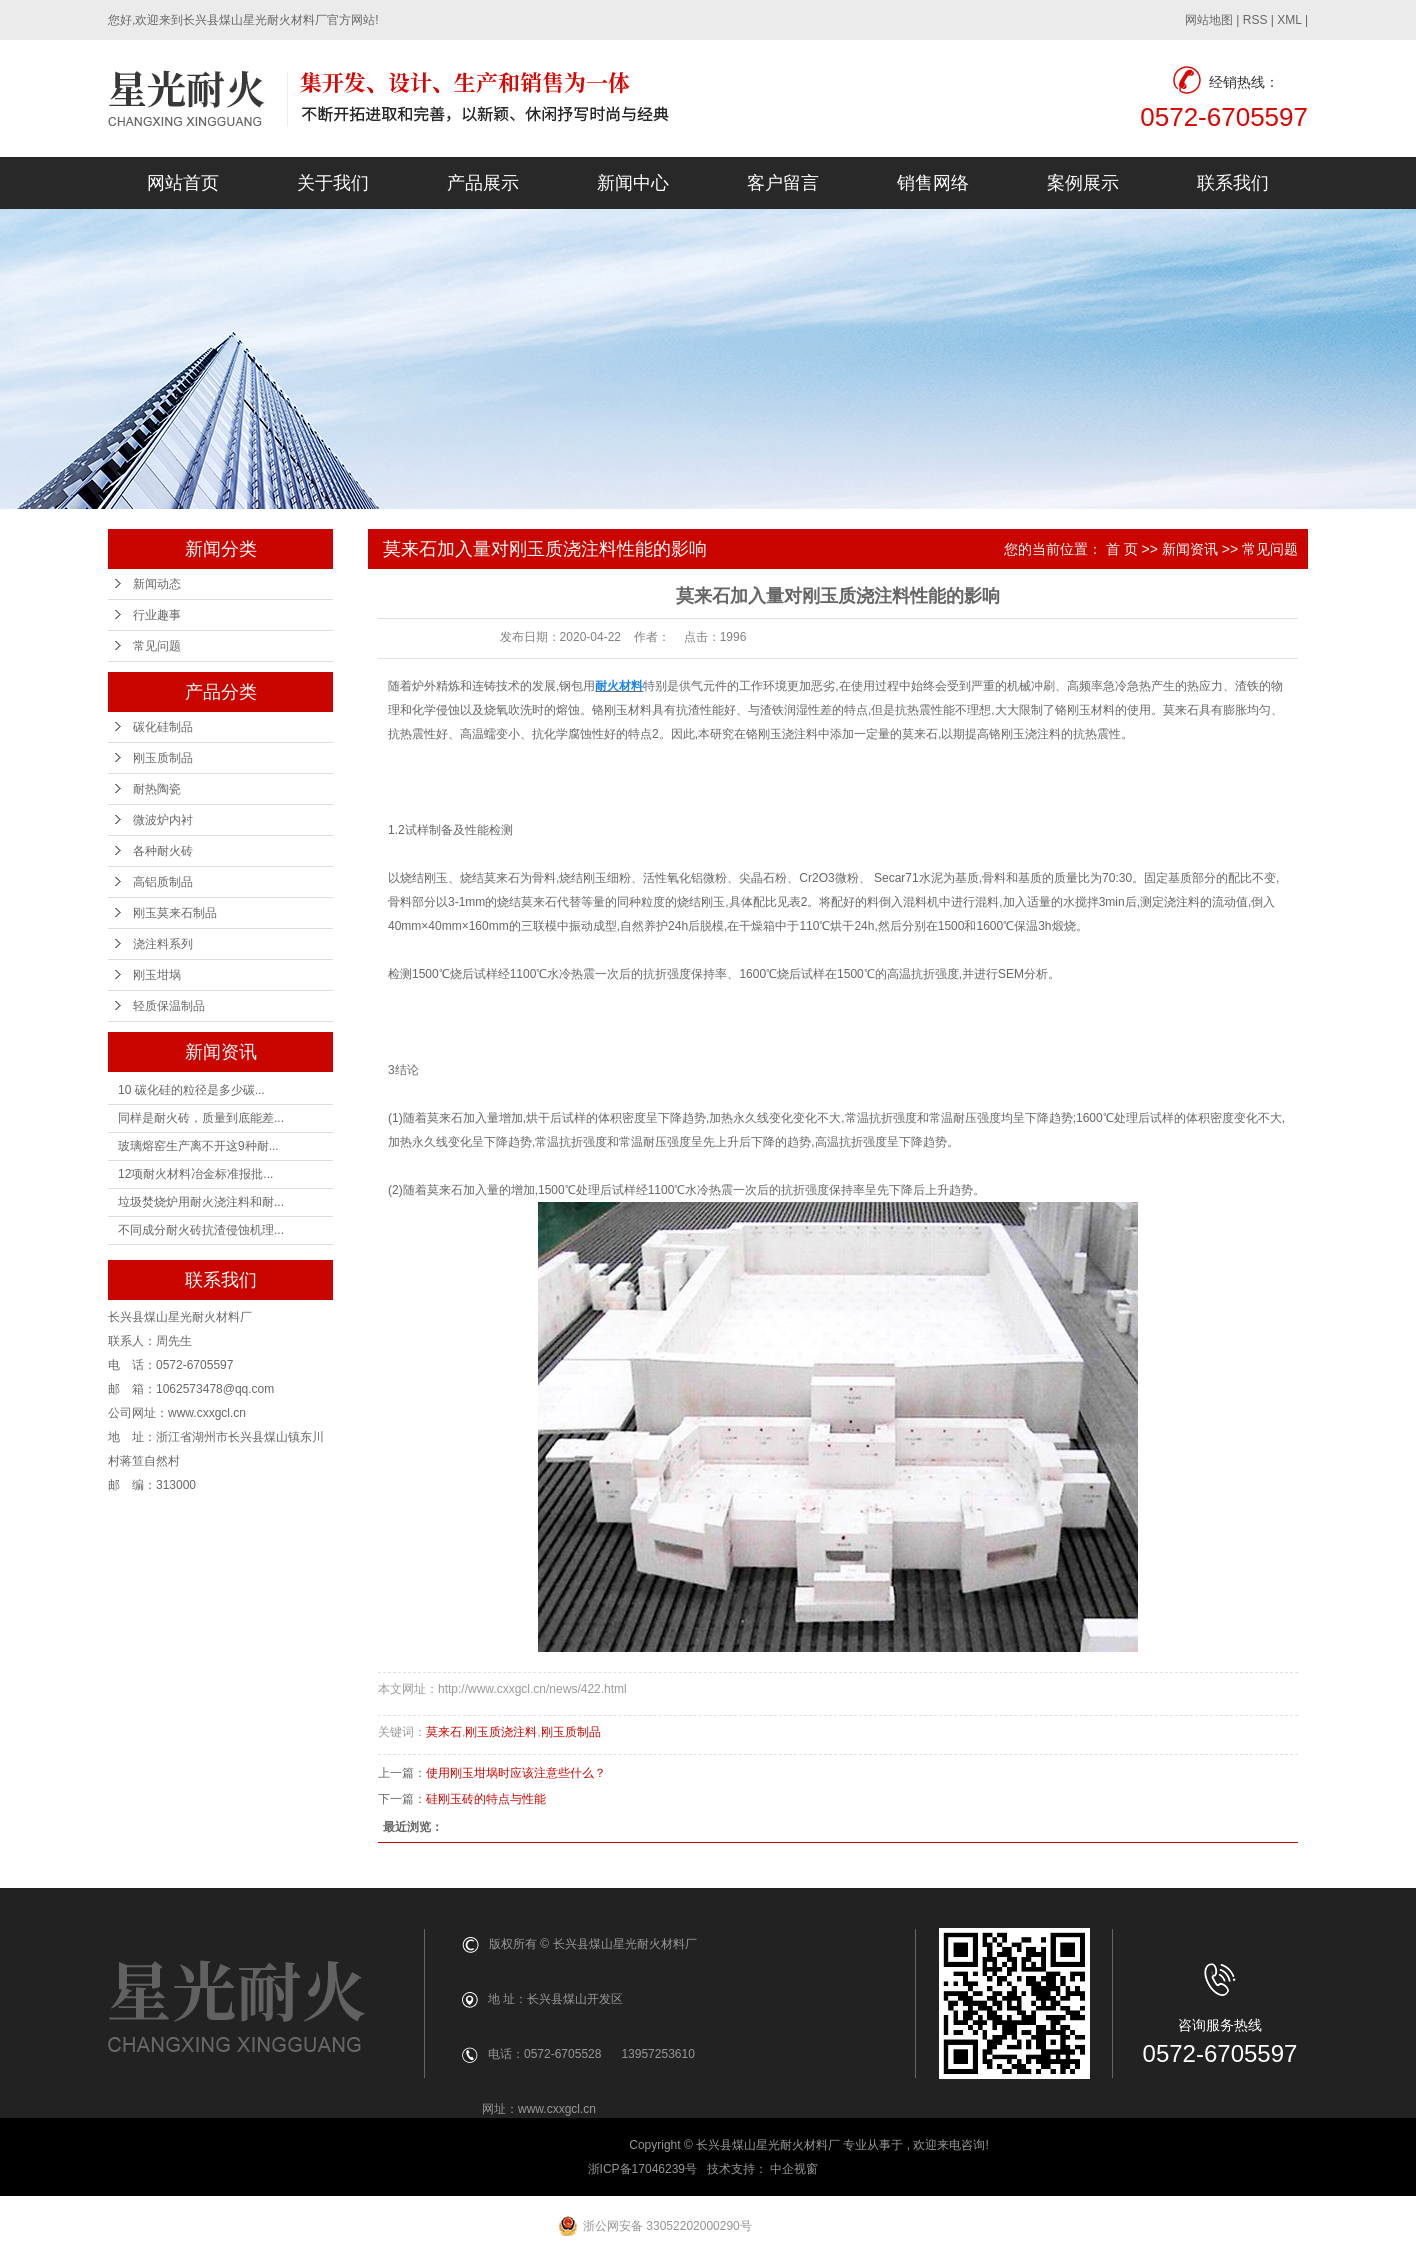 This screenshot has width=1416, height=2261. Describe the element at coordinates (157, 584) in the screenshot. I see `新闻动态` at that location.